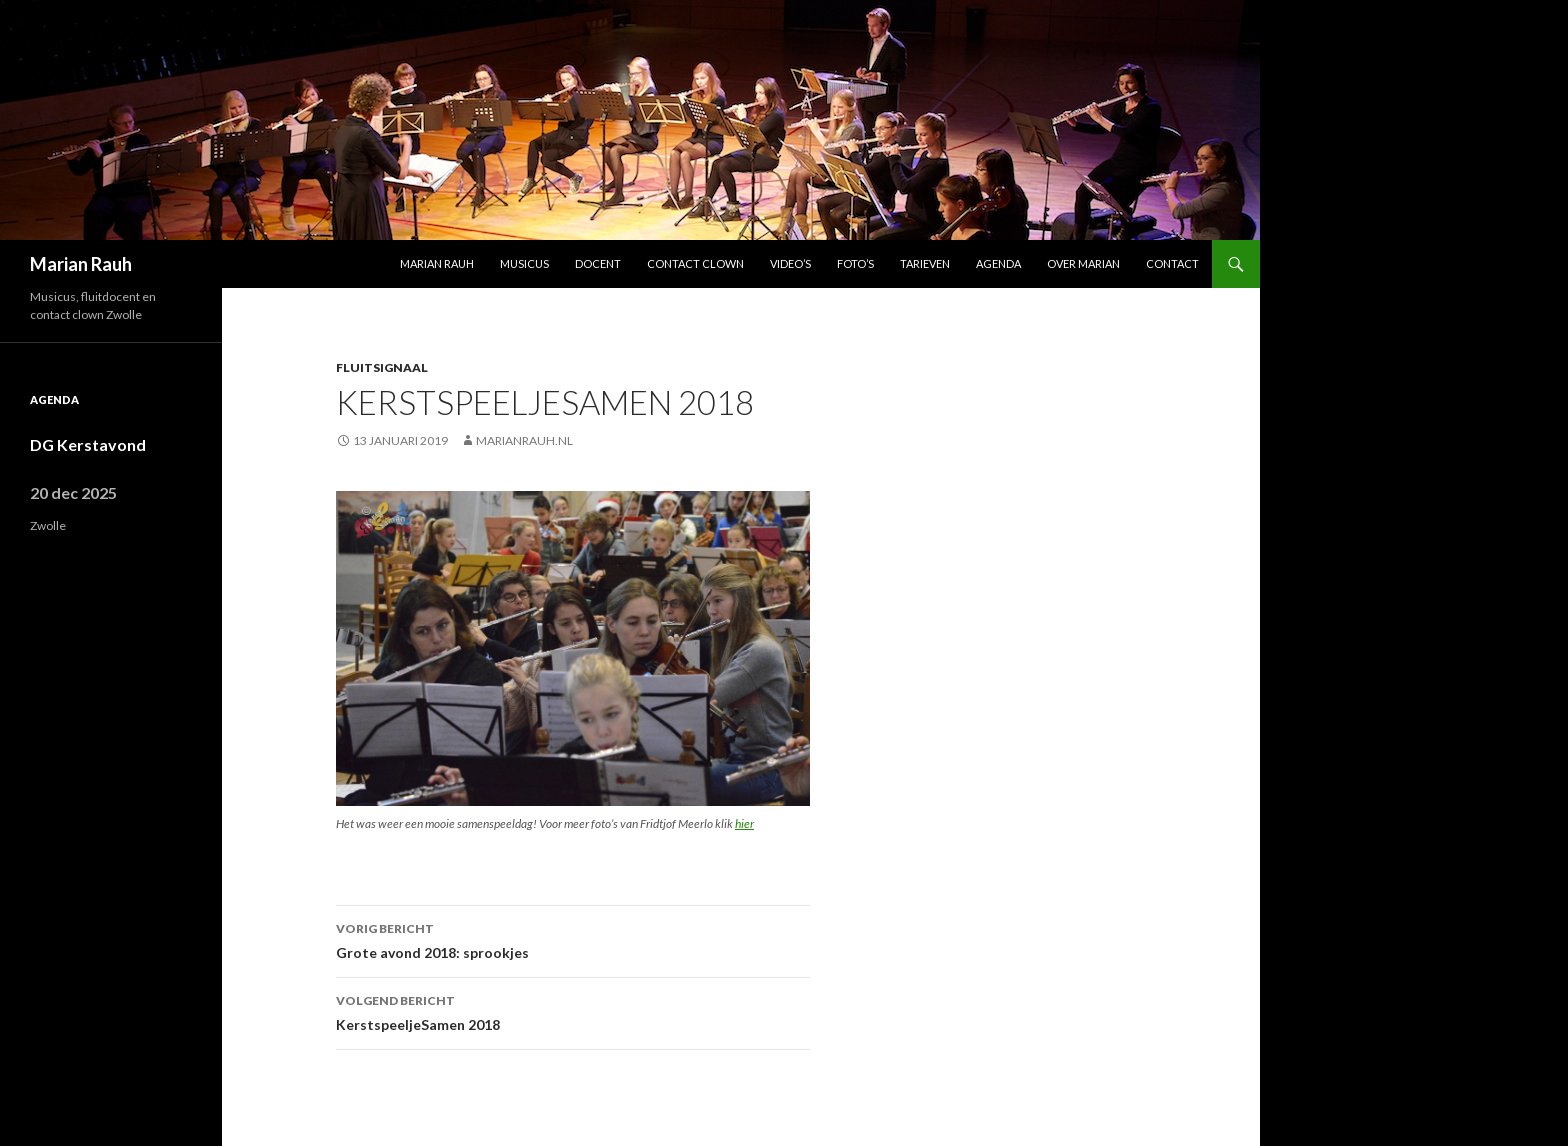 The width and height of the screenshot is (1568, 1146). Describe the element at coordinates (524, 440) in the screenshot. I see `marianrauh.nl` at that location.